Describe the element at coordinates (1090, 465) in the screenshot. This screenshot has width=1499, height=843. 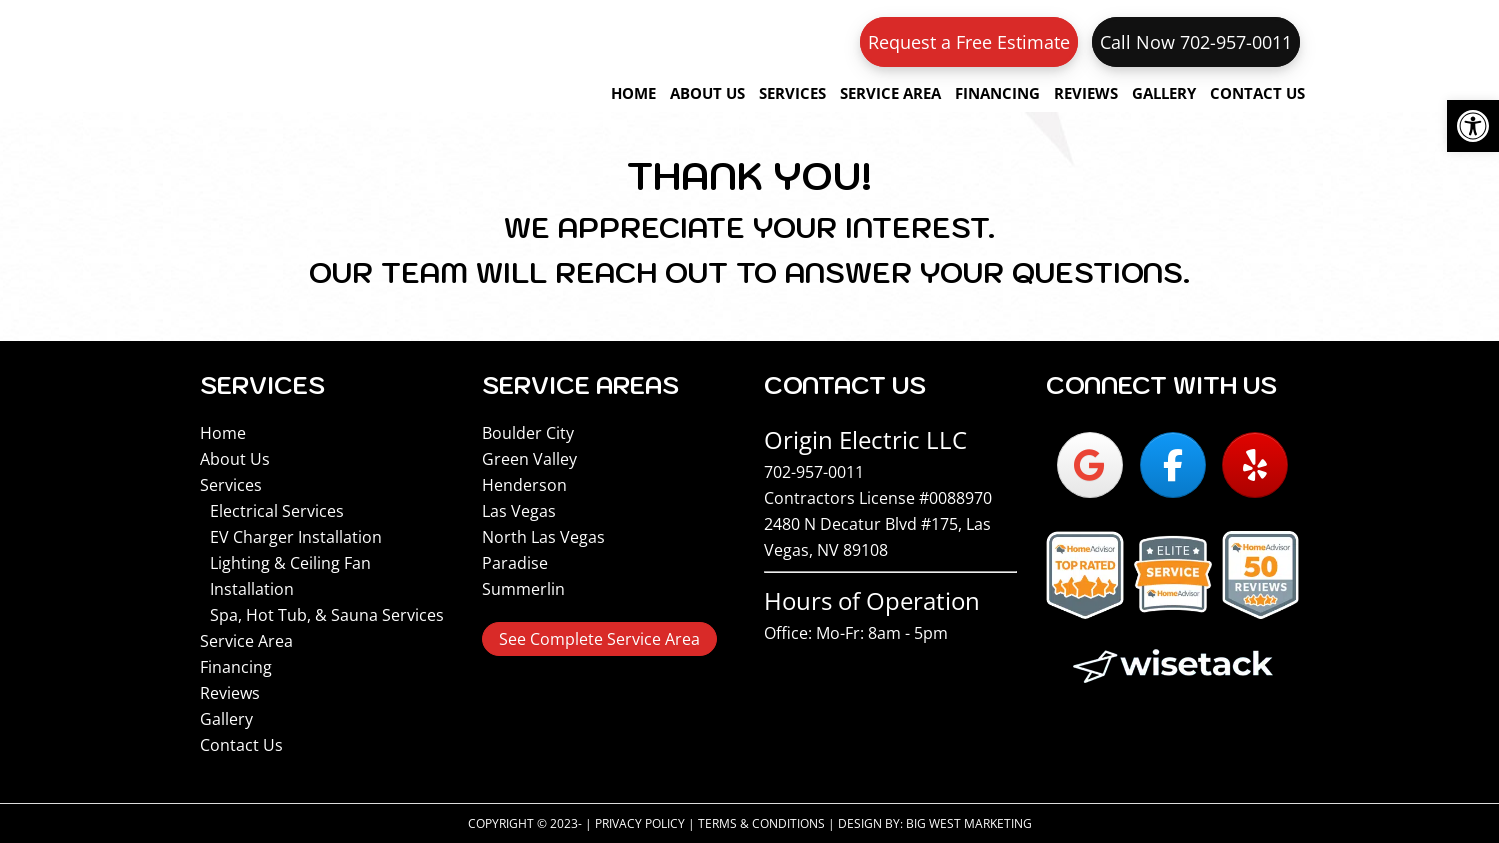
I see `[Origin Electric on Google]` at that location.